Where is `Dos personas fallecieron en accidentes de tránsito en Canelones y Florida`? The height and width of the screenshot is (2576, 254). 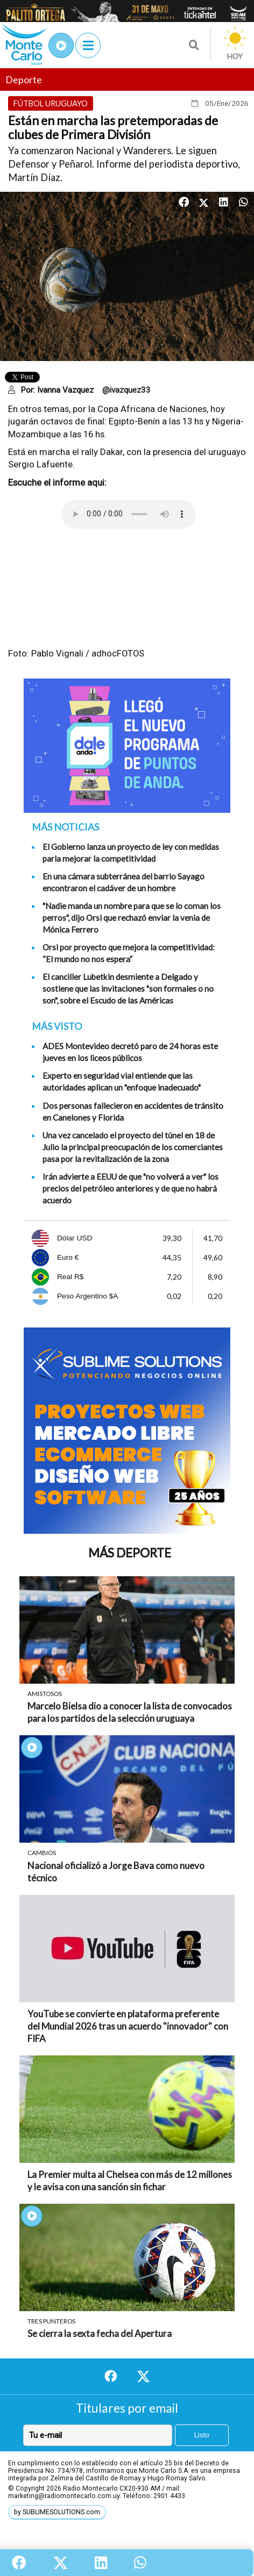 Dos personas fallecieron en accidentes de tránsito en Canelones y Florida is located at coordinates (133, 1111).